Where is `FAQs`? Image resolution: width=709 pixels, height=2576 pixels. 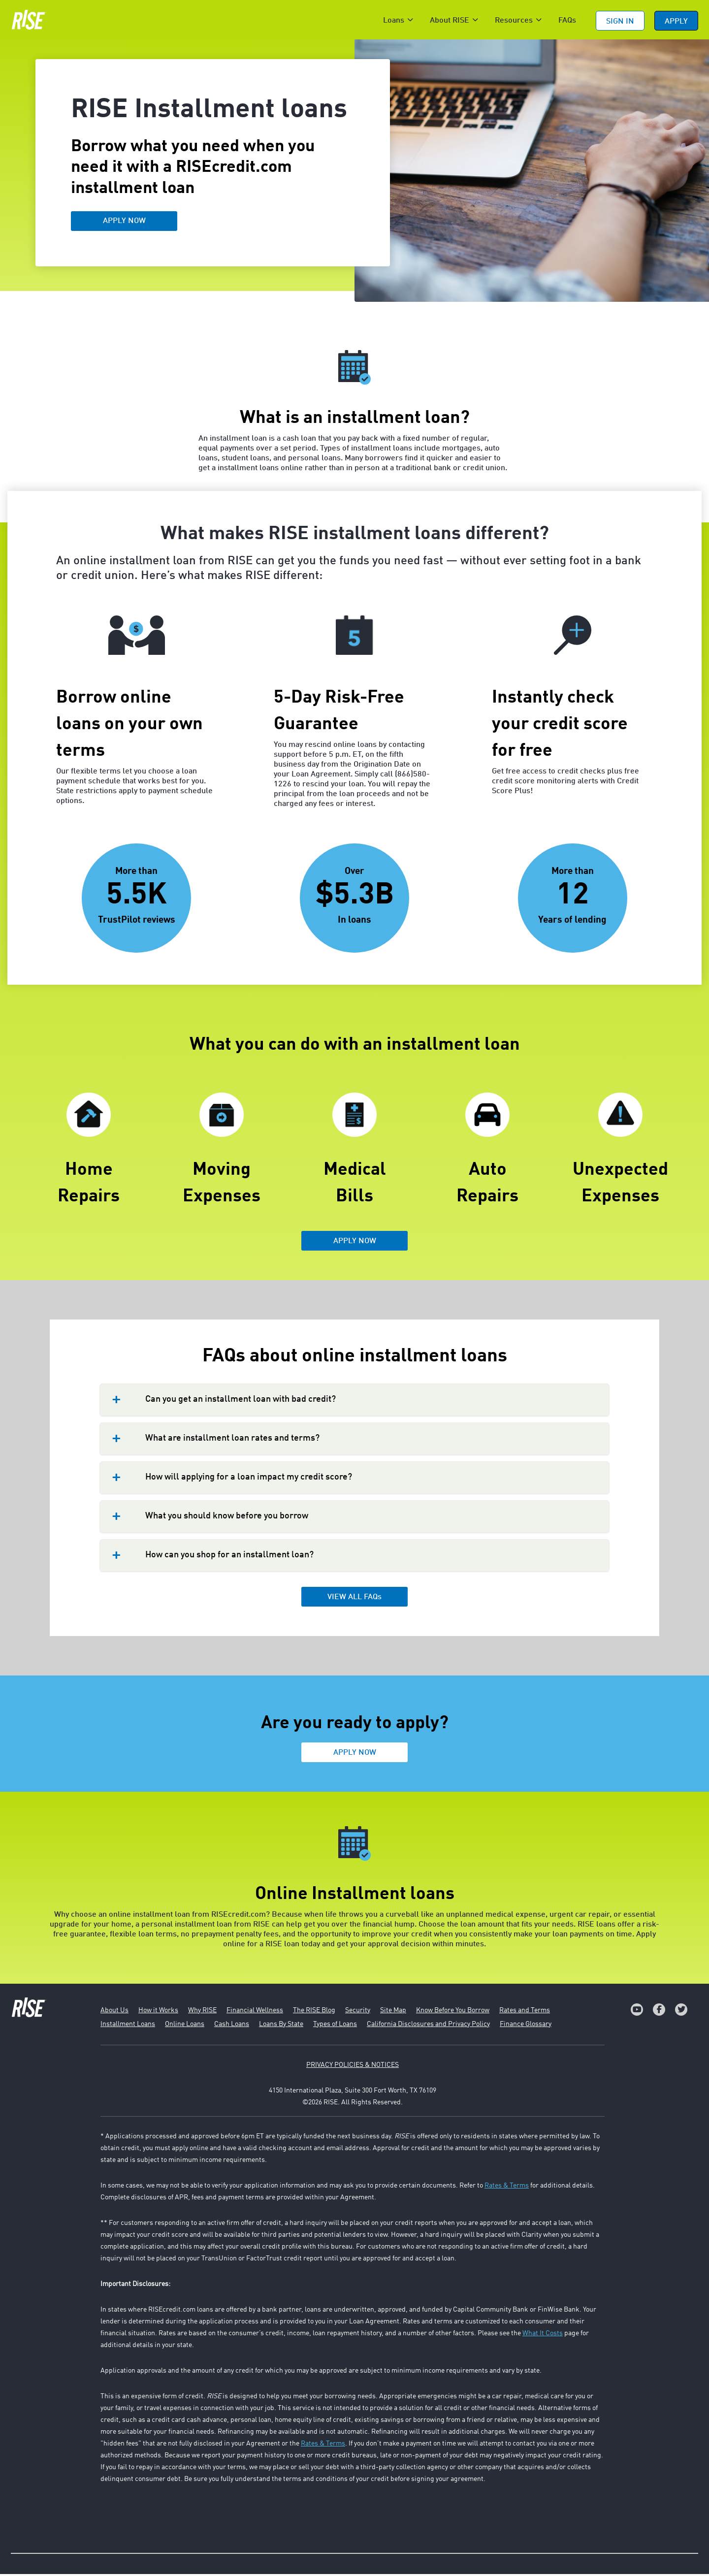
FAQs is located at coordinates (567, 21).